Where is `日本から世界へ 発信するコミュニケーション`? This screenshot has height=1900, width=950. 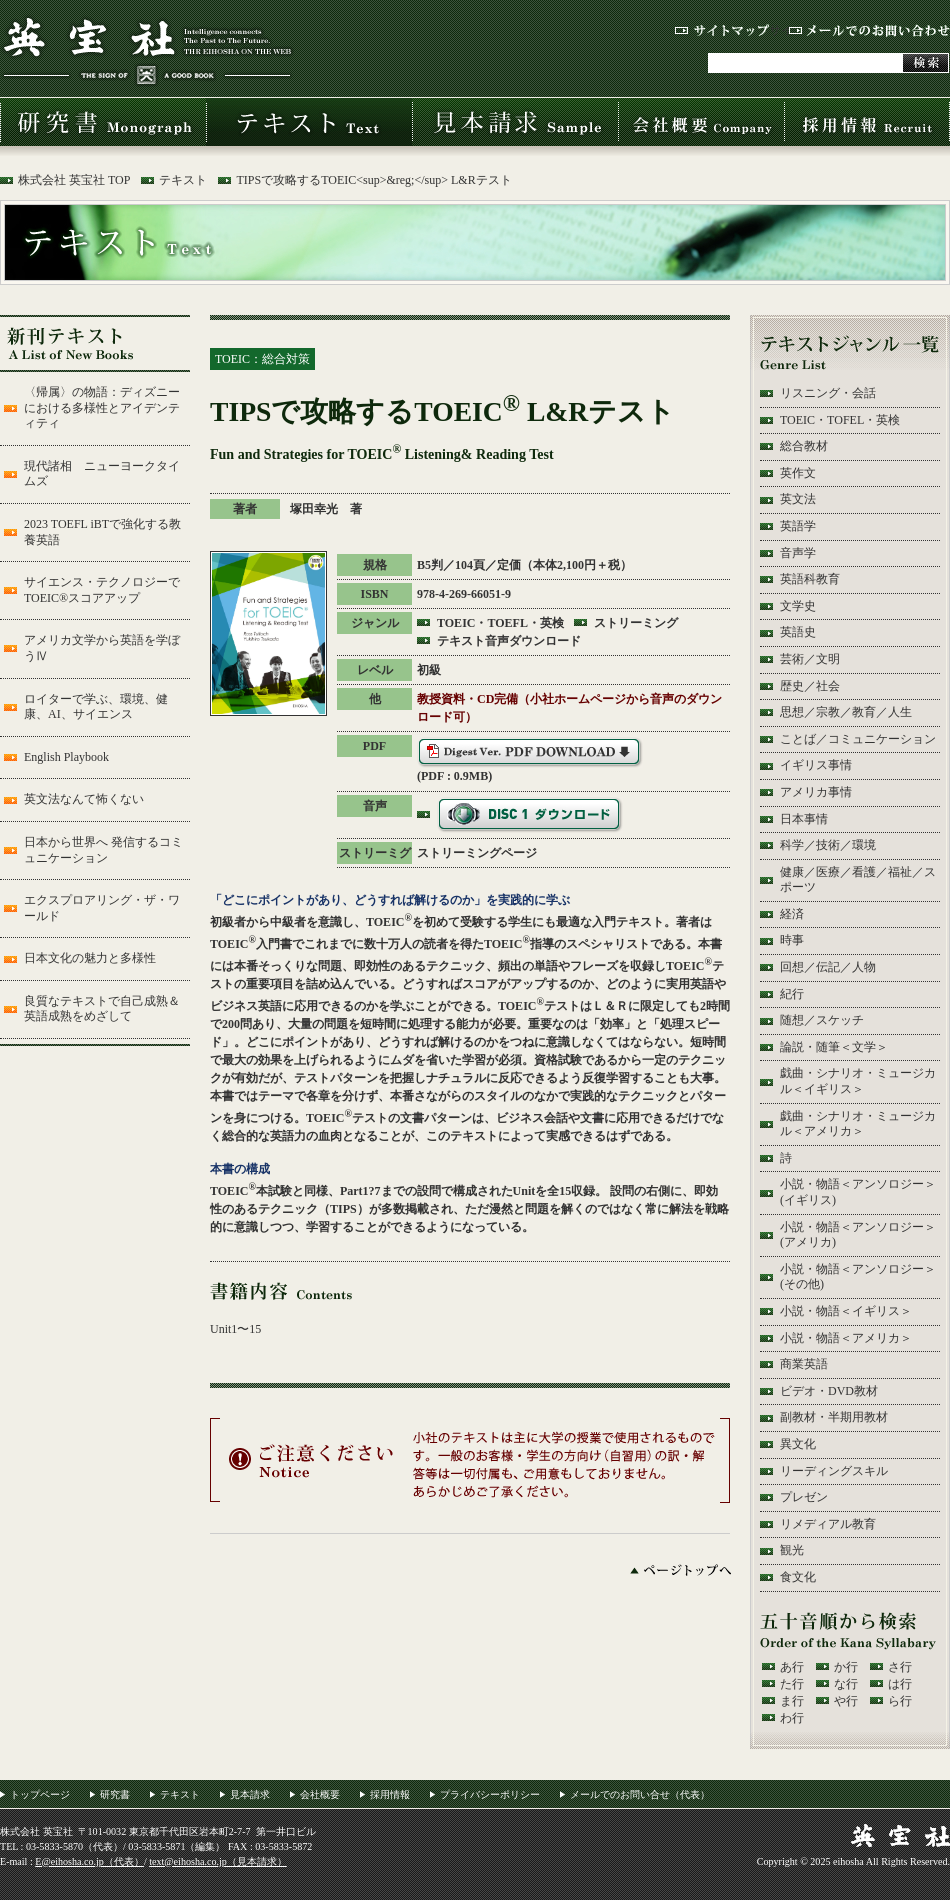
日本から世界へ 発信するコミュニケーション is located at coordinates (103, 850).